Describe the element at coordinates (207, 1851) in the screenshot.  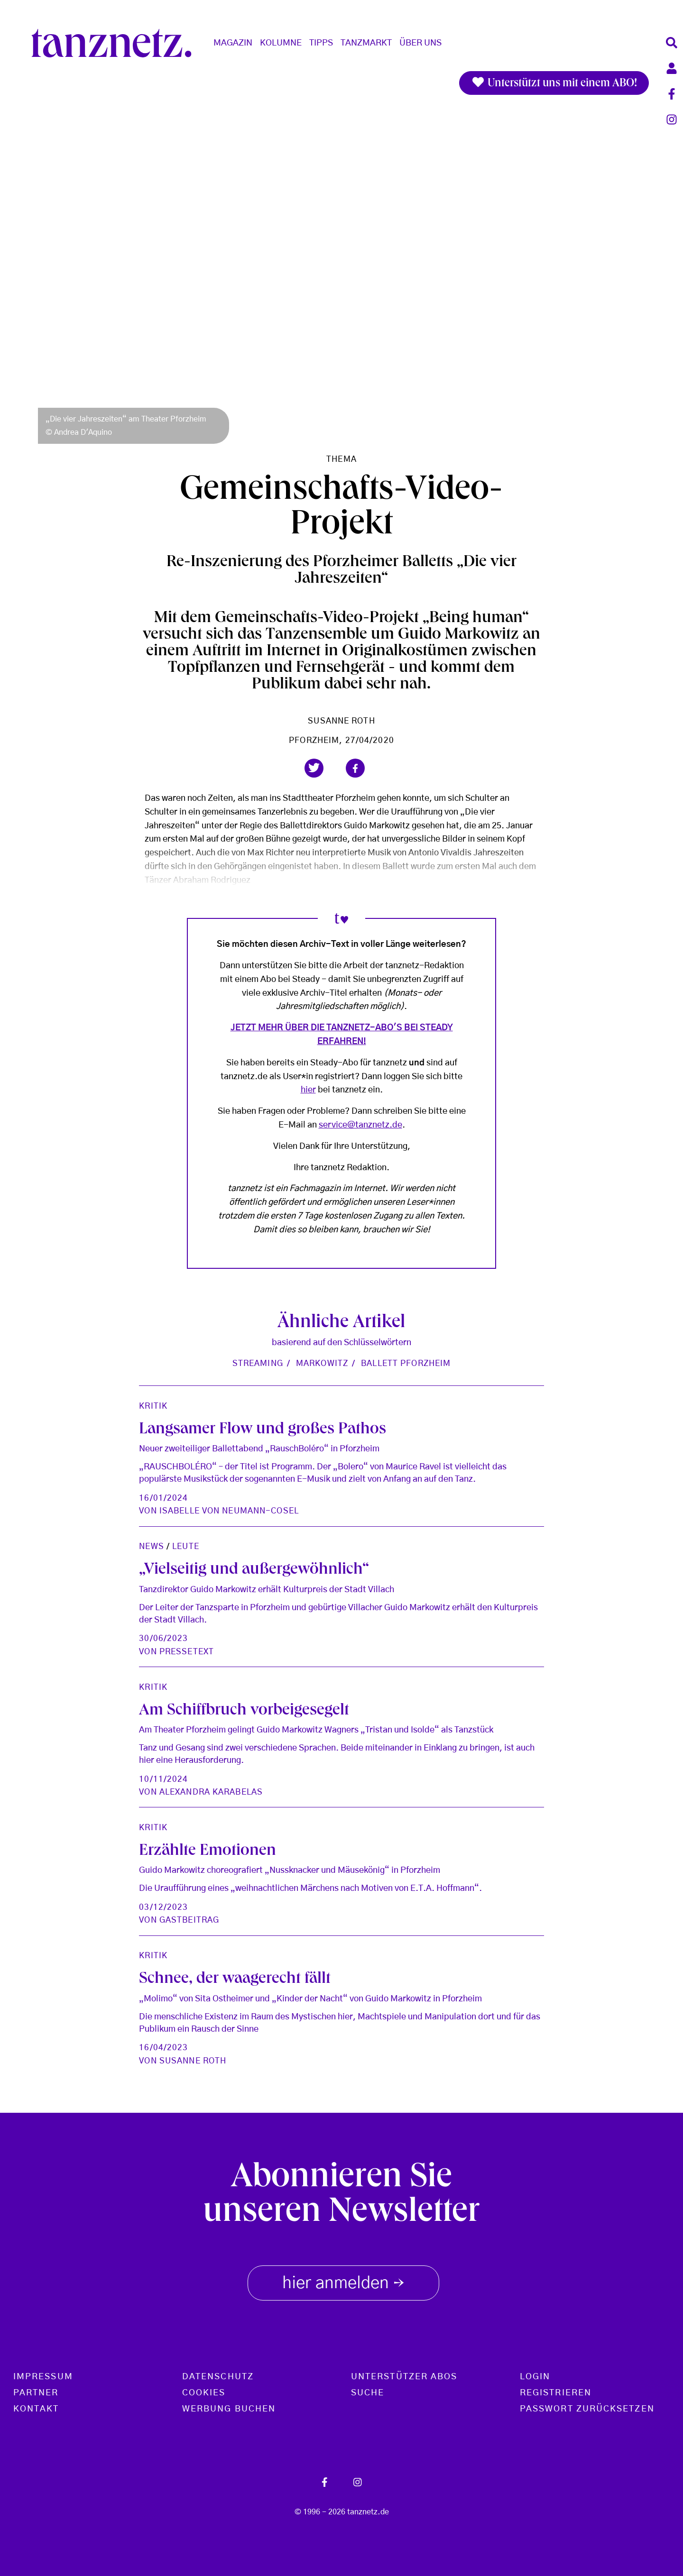
I see `Erzählte Emotionen` at that location.